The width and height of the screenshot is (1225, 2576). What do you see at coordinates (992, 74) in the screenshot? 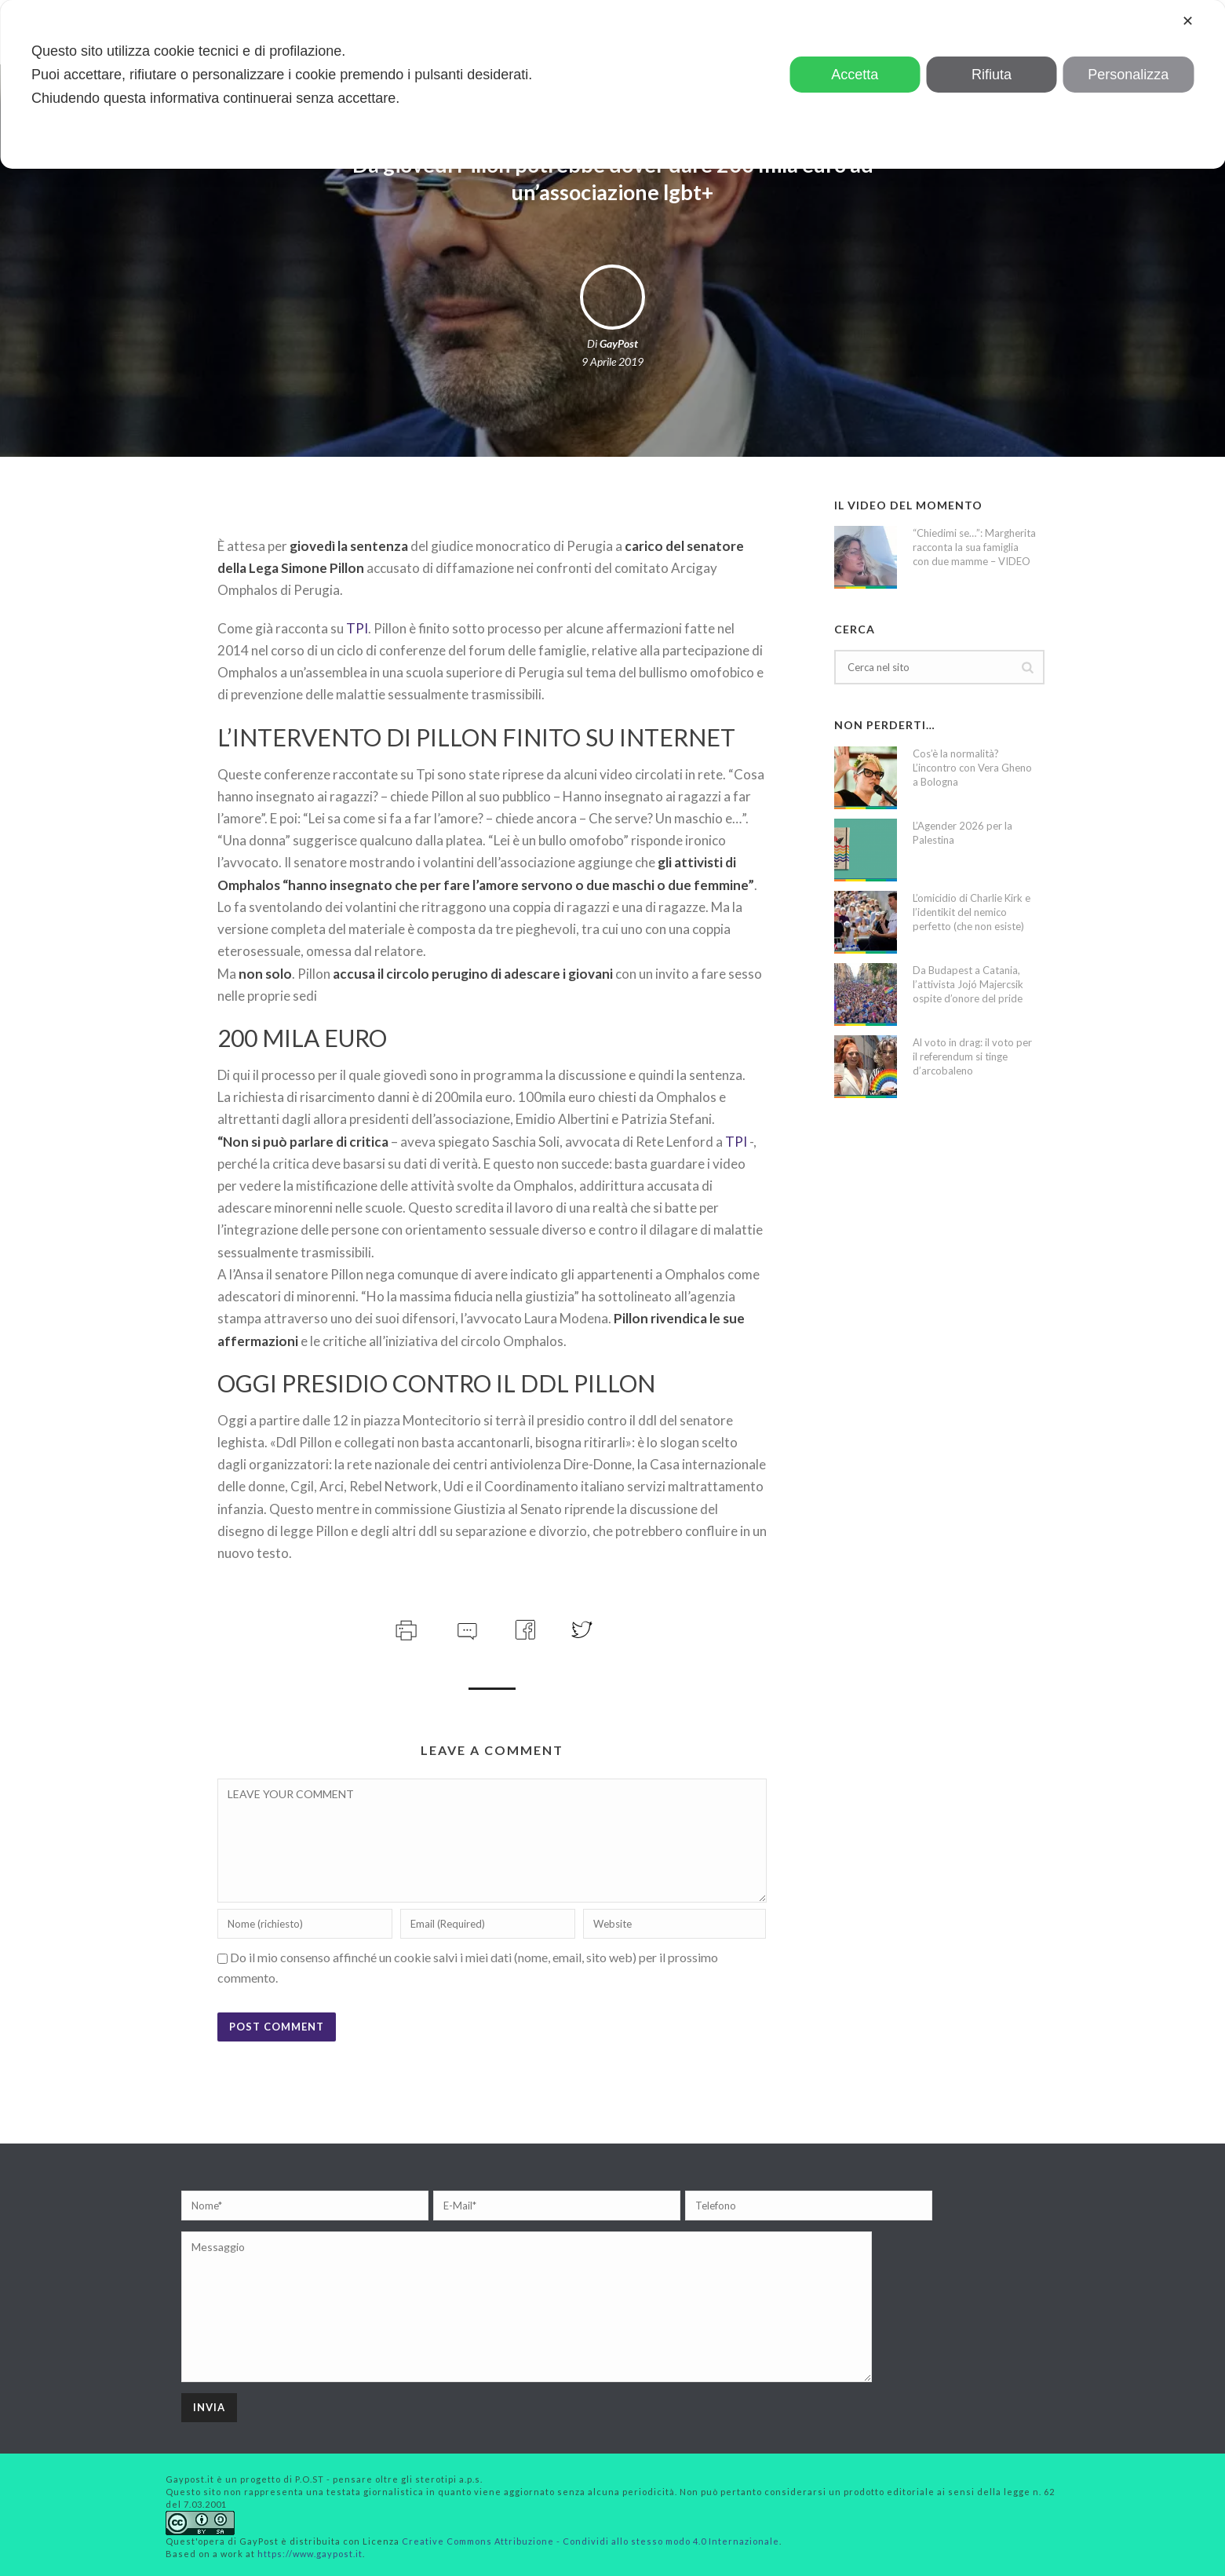
I see `Rifiuta [button]` at bounding box center [992, 74].